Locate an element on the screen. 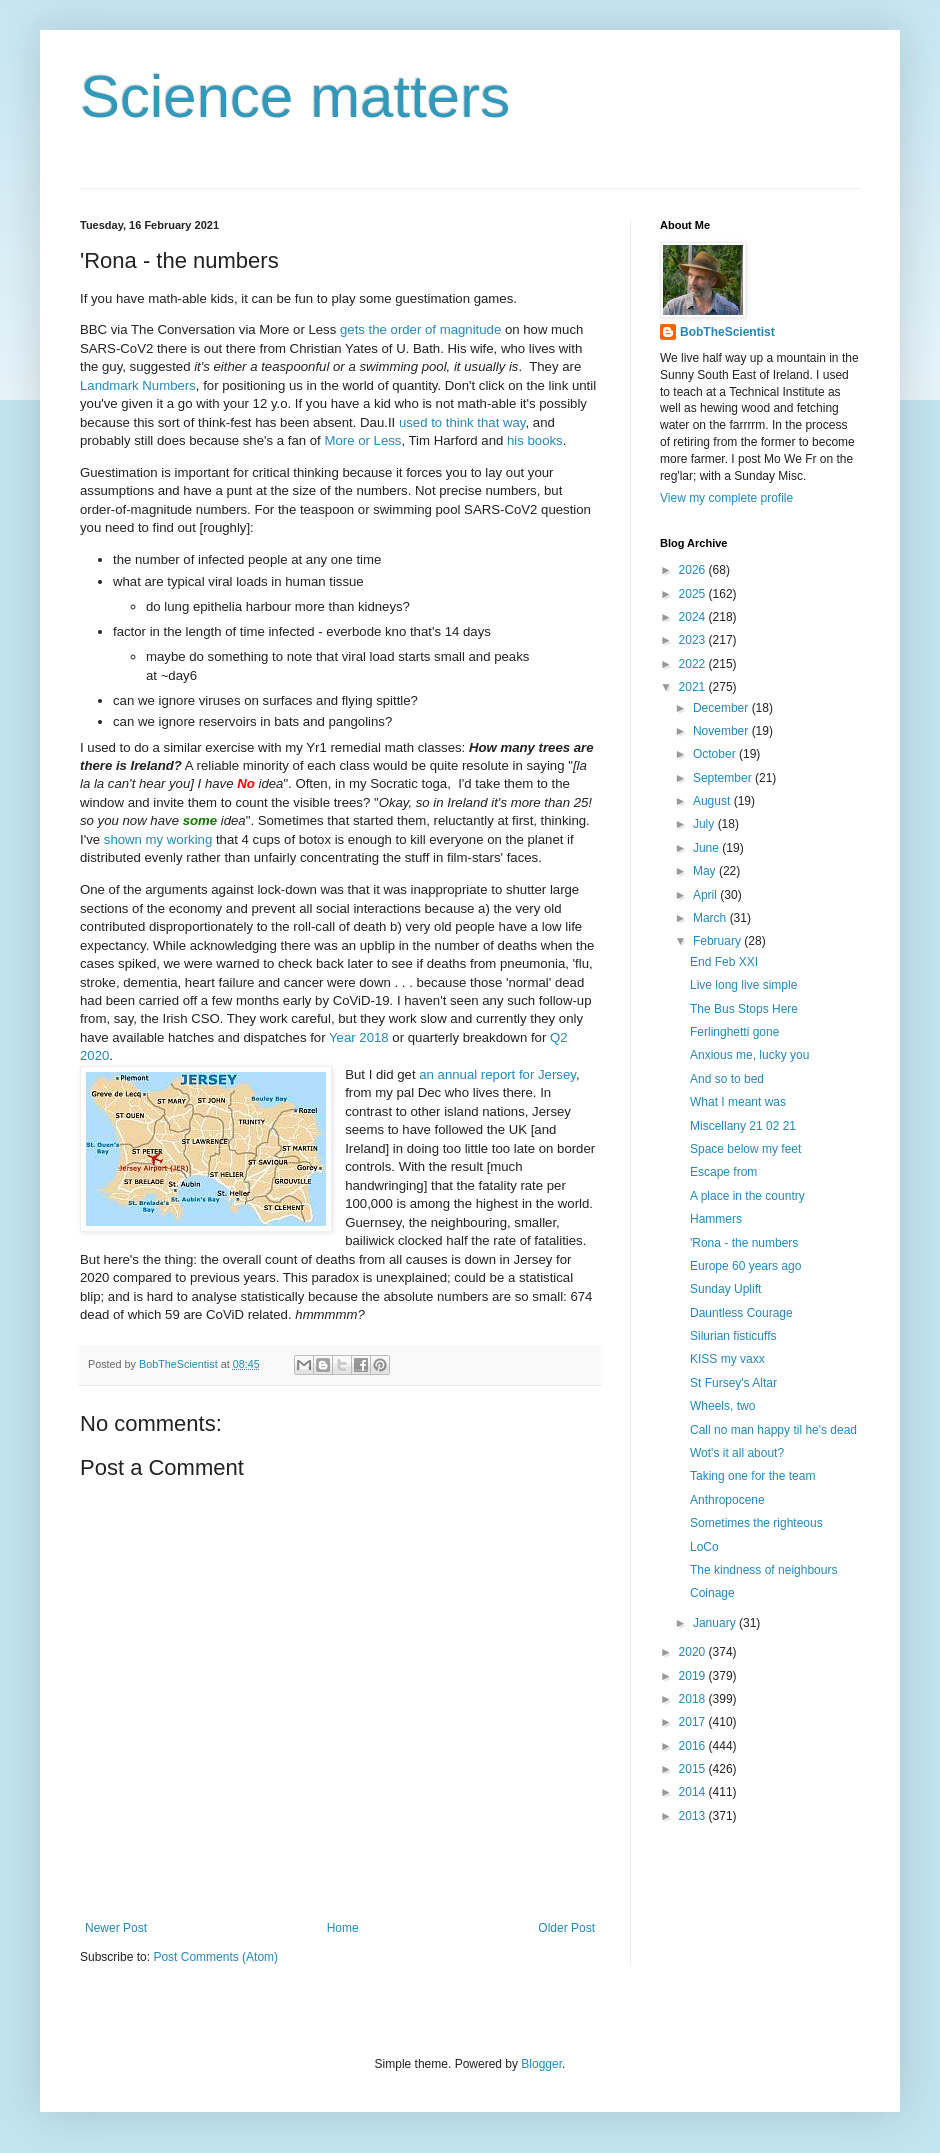  Coinage is located at coordinates (712, 1593).